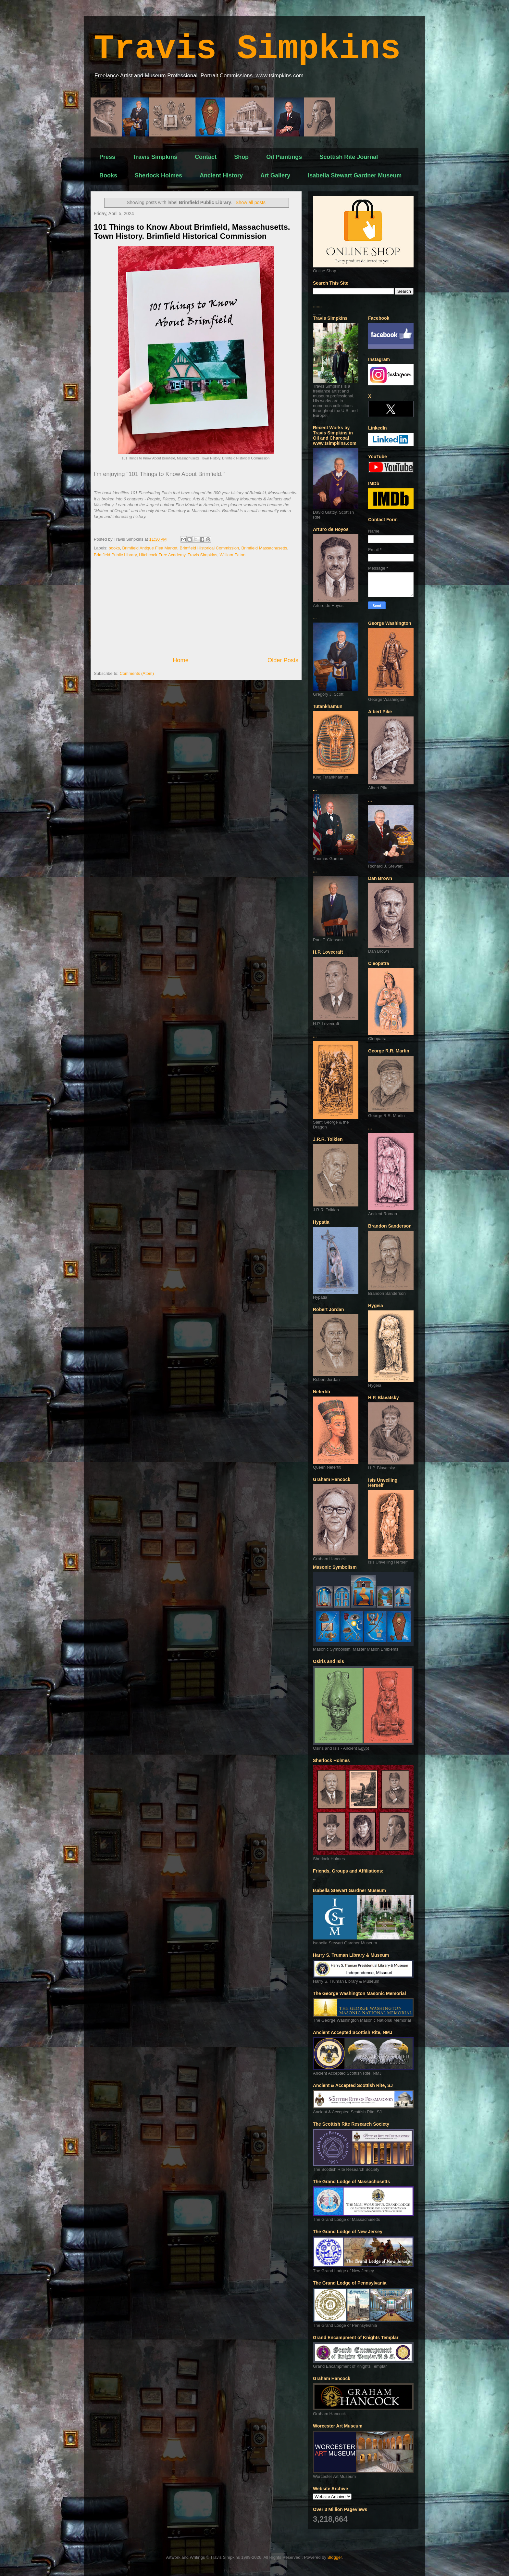  I want to click on Blogger, so click(335, 2557).